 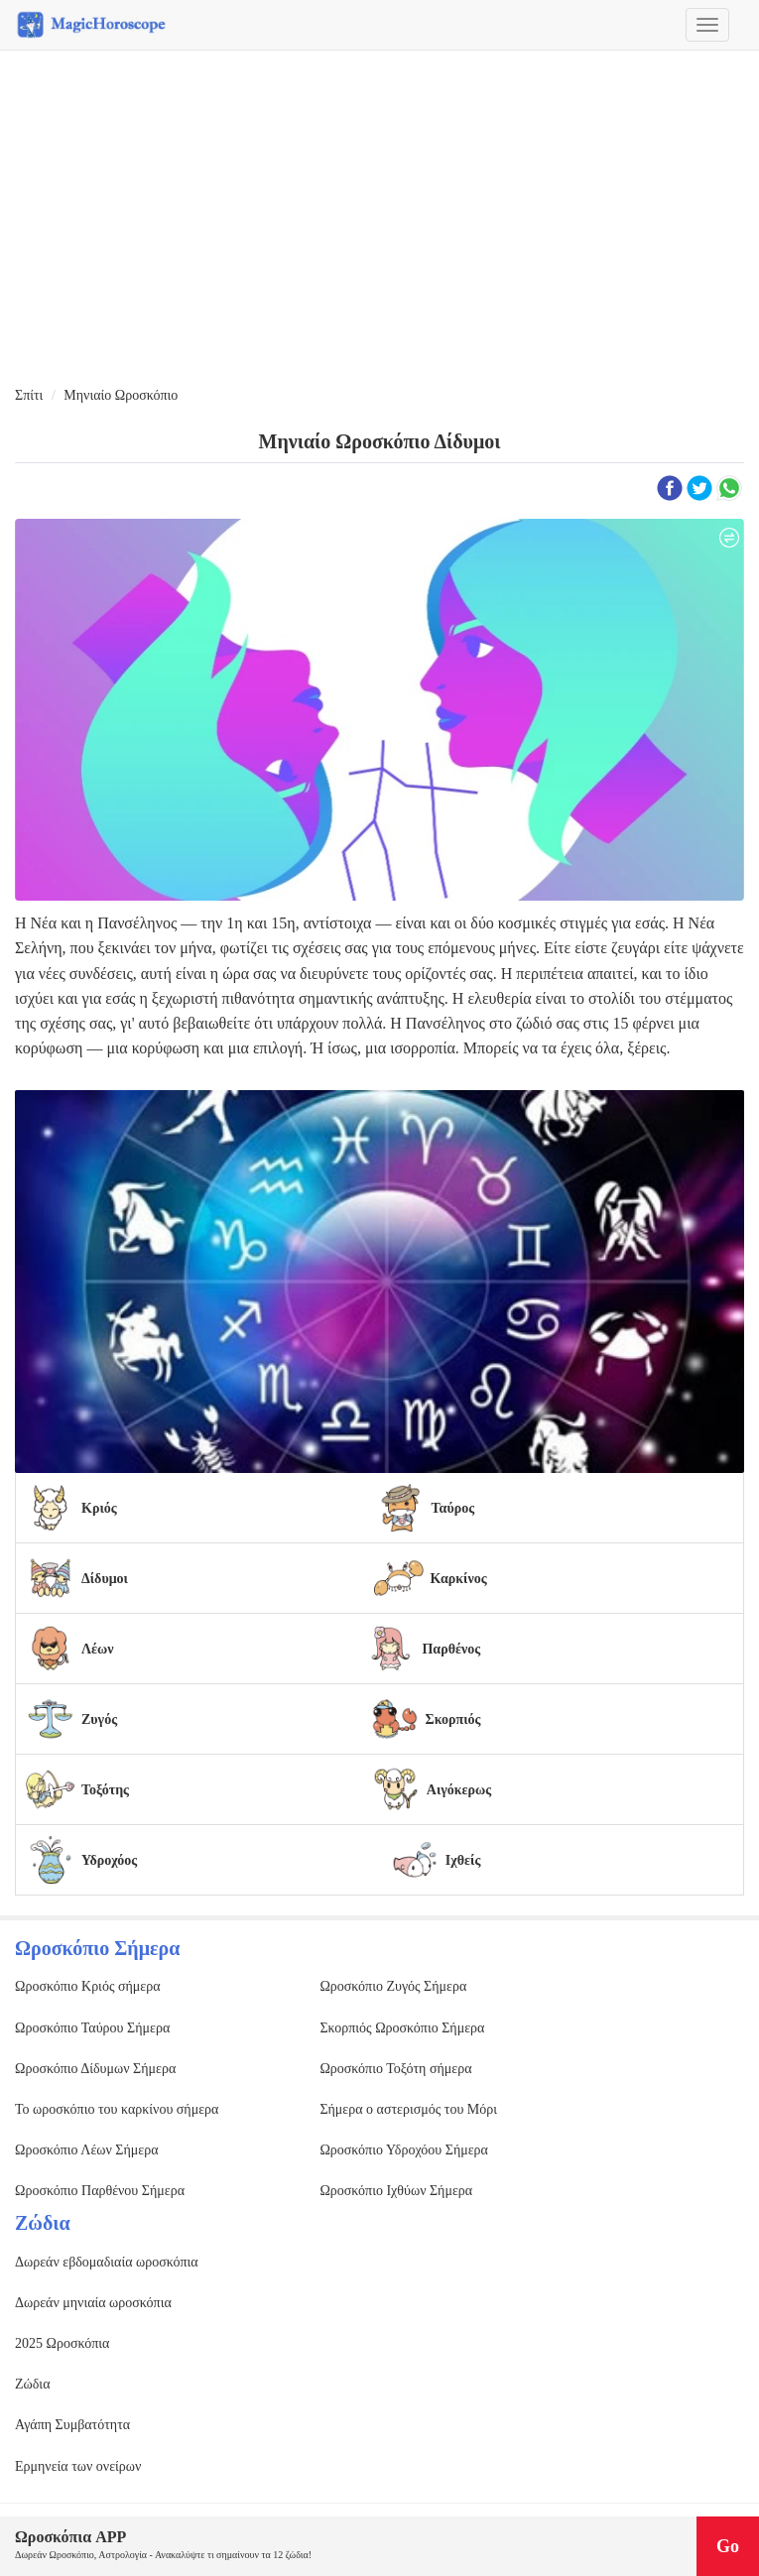 I want to click on Τοξότης, so click(x=105, y=1789).